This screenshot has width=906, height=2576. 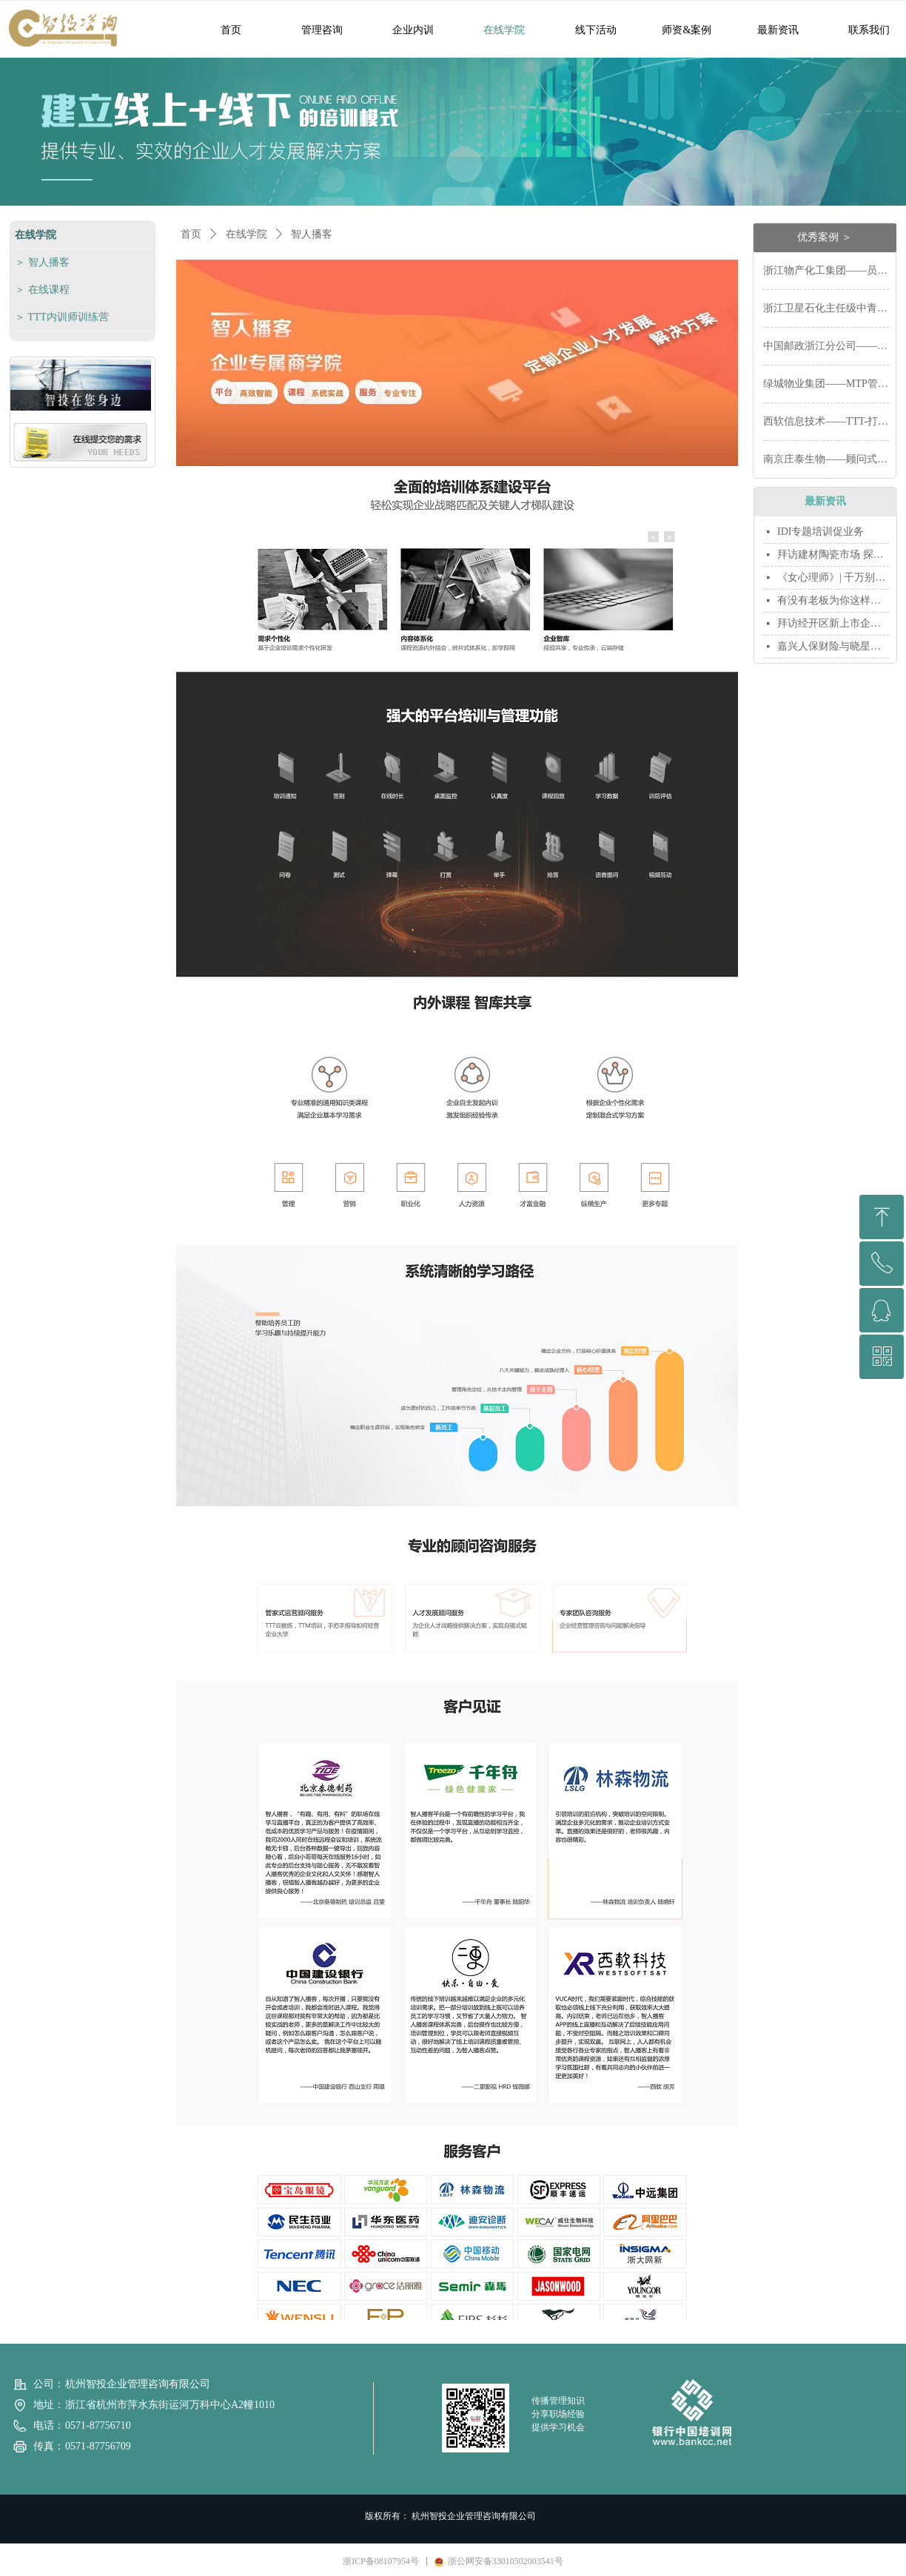 I want to click on 在线学院, so click(x=246, y=234).